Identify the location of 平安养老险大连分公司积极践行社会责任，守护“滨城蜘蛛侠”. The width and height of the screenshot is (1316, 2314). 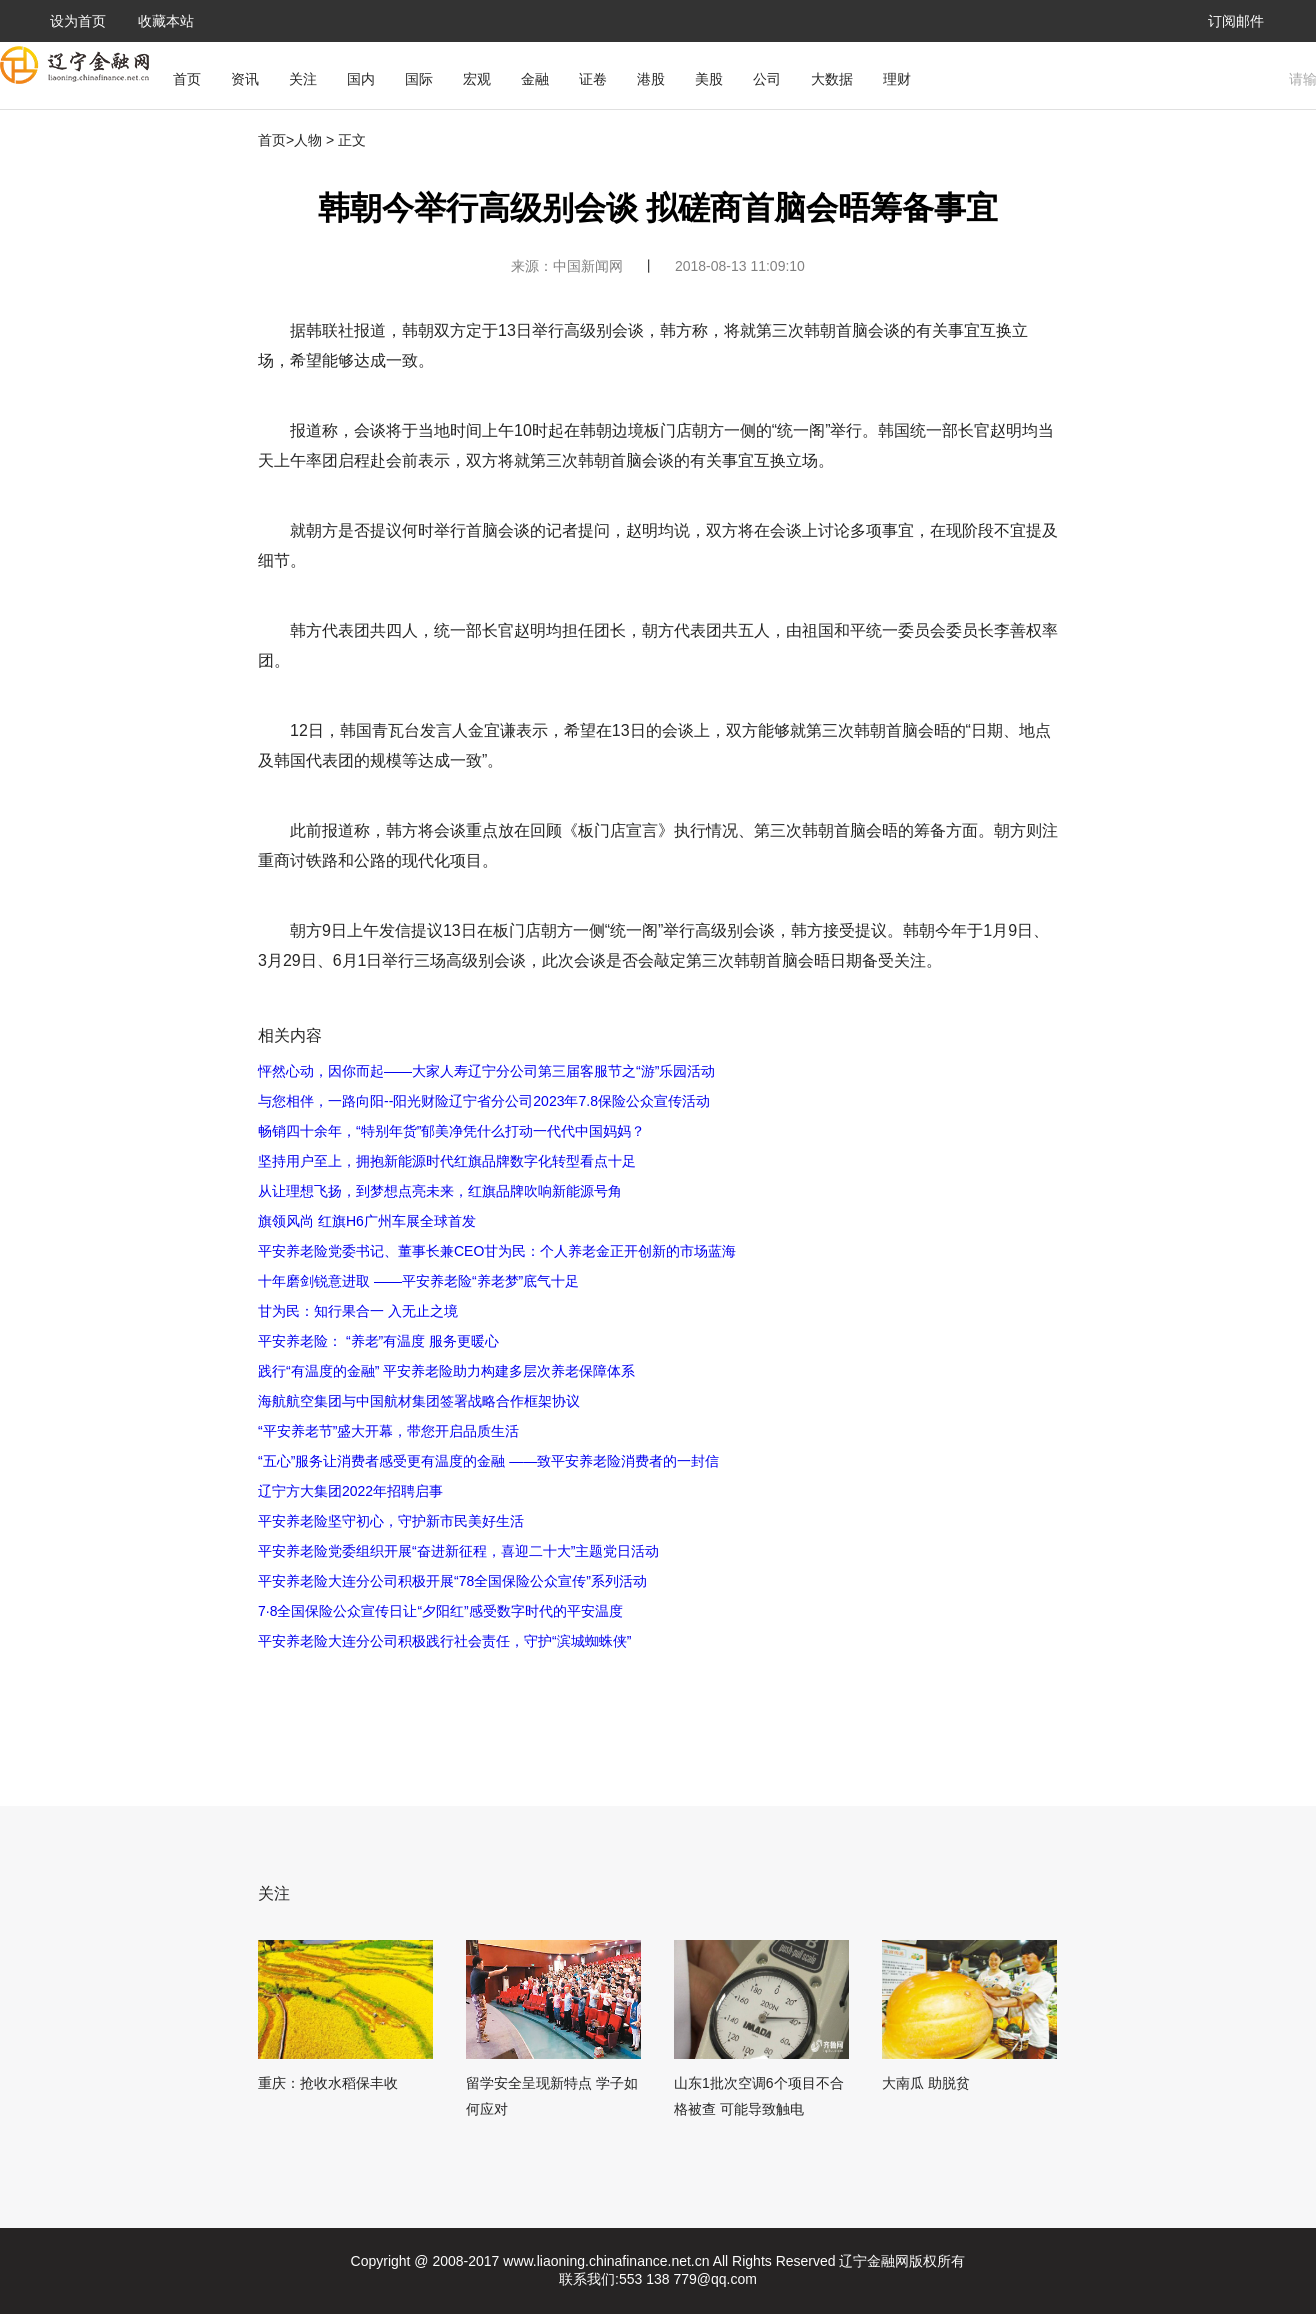
(444, 1641).